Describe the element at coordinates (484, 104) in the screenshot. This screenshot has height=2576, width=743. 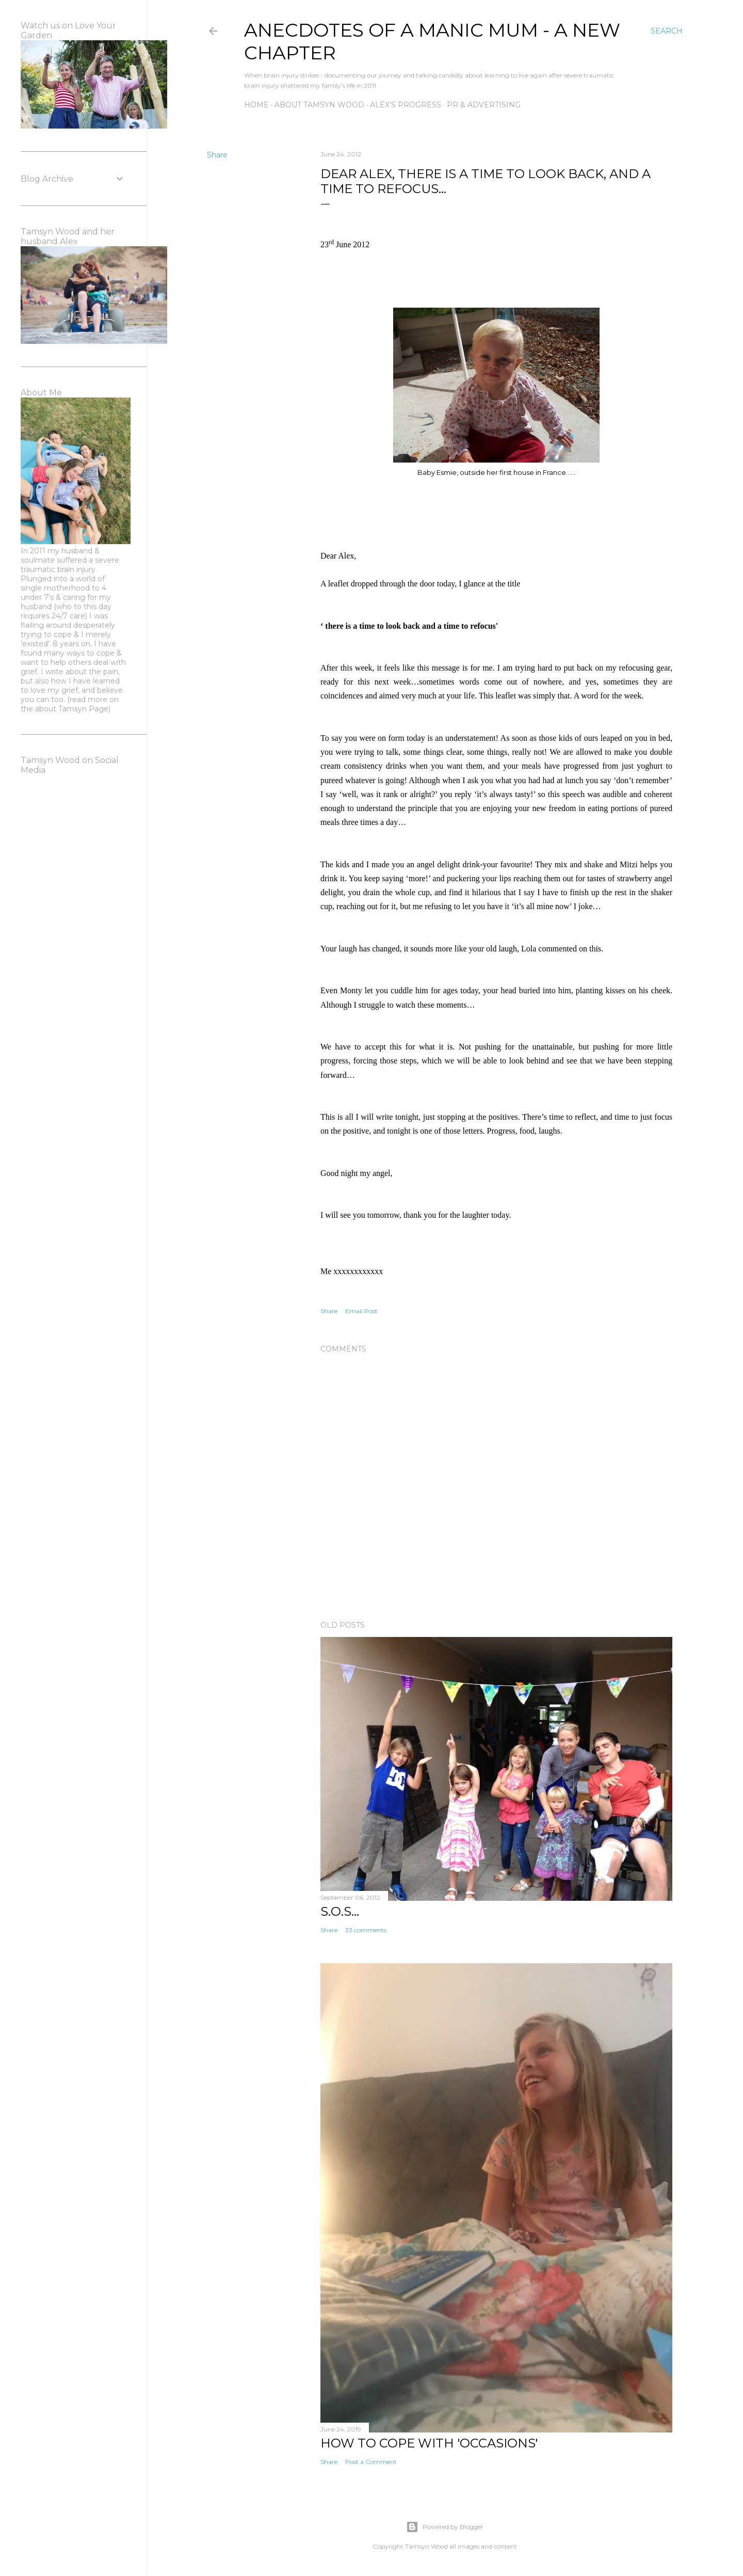
I see `PR & Advertising` at that location.